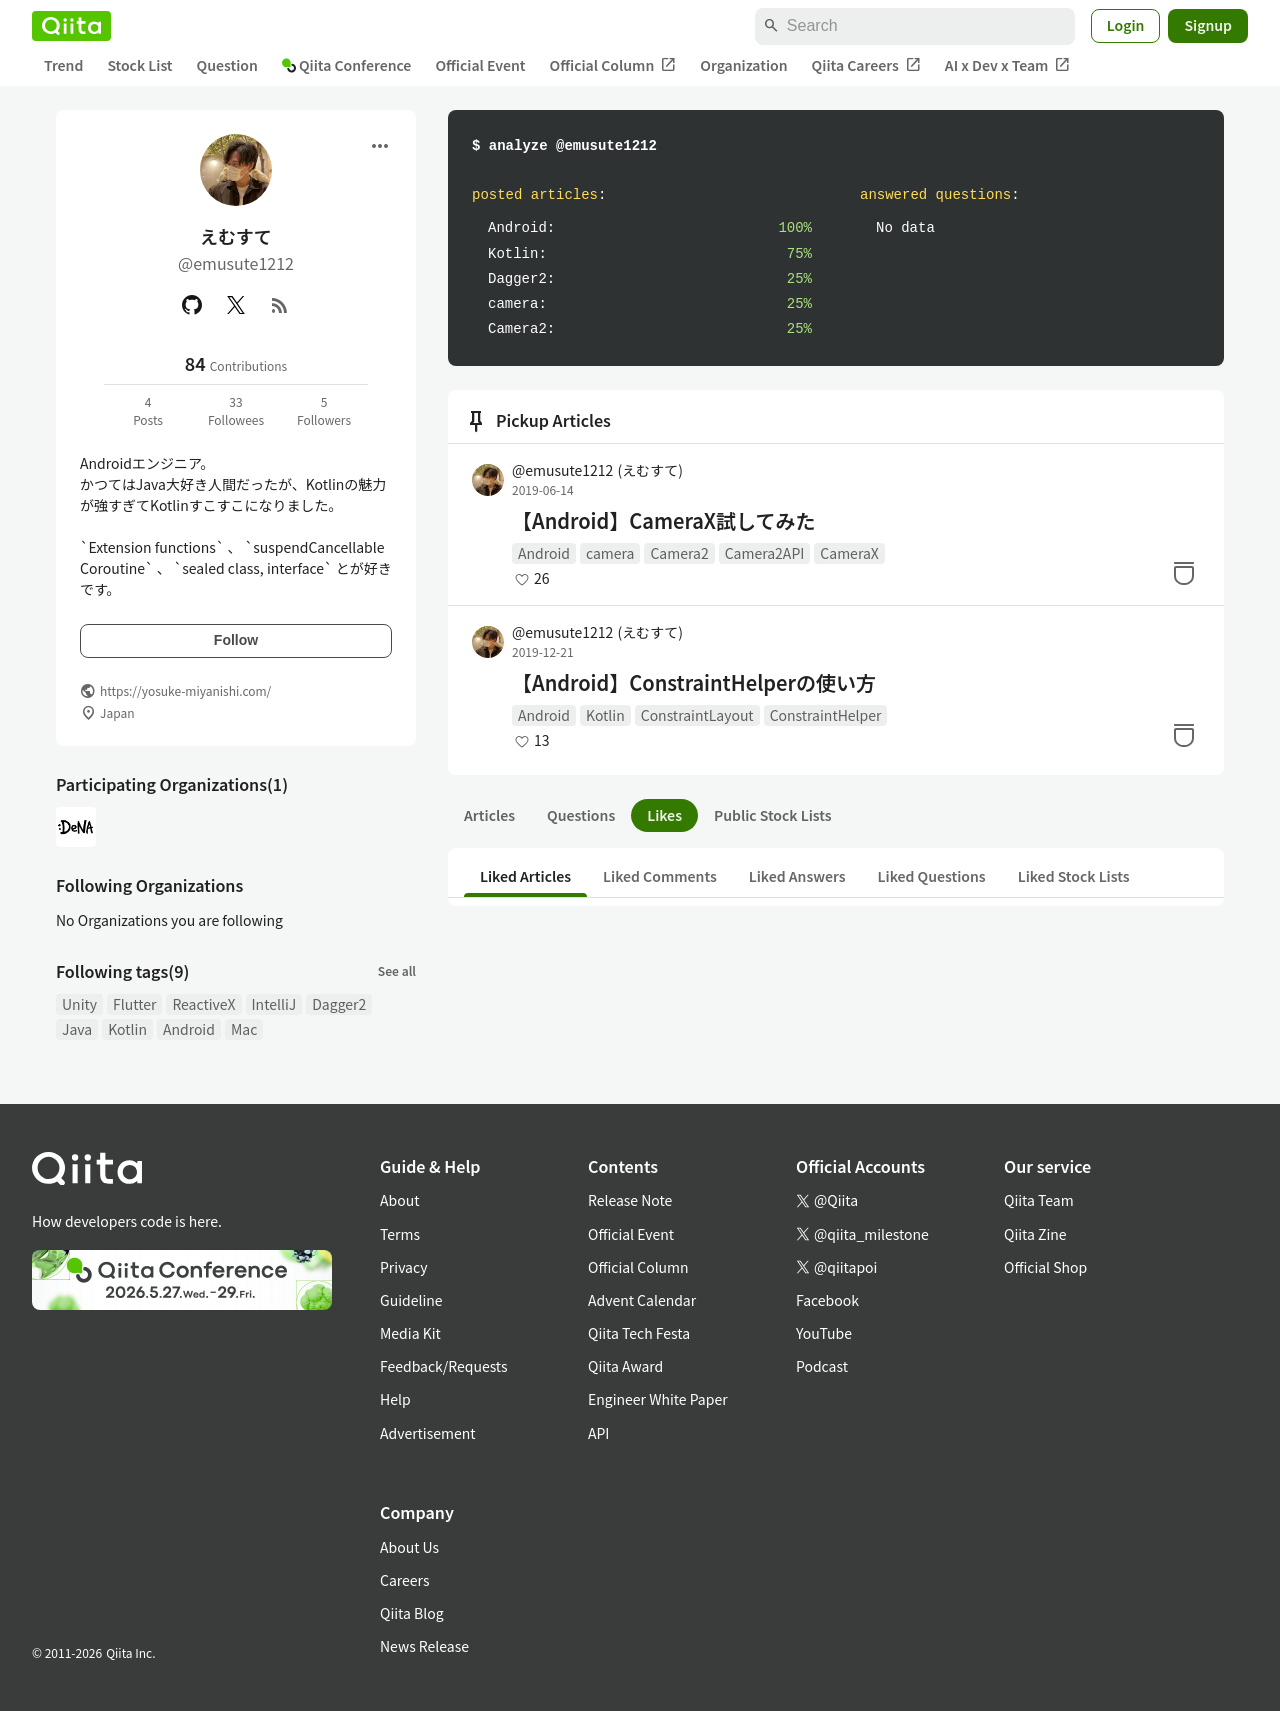  Describe the element at coordinates (1184, 573) in the screenshot. I see `[Stock]` at that location.